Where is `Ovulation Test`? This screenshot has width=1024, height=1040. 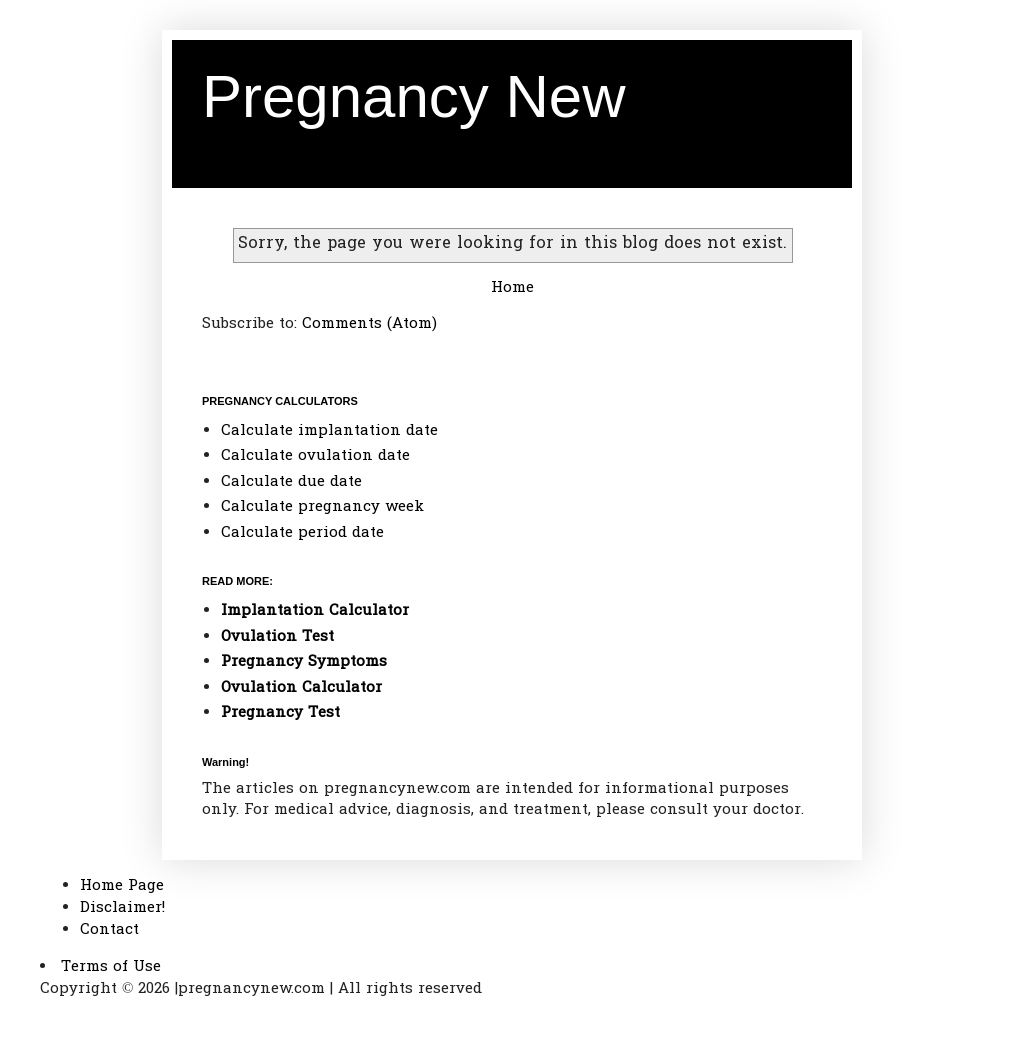
Ovulation Test is located at coordinates (277, 637).